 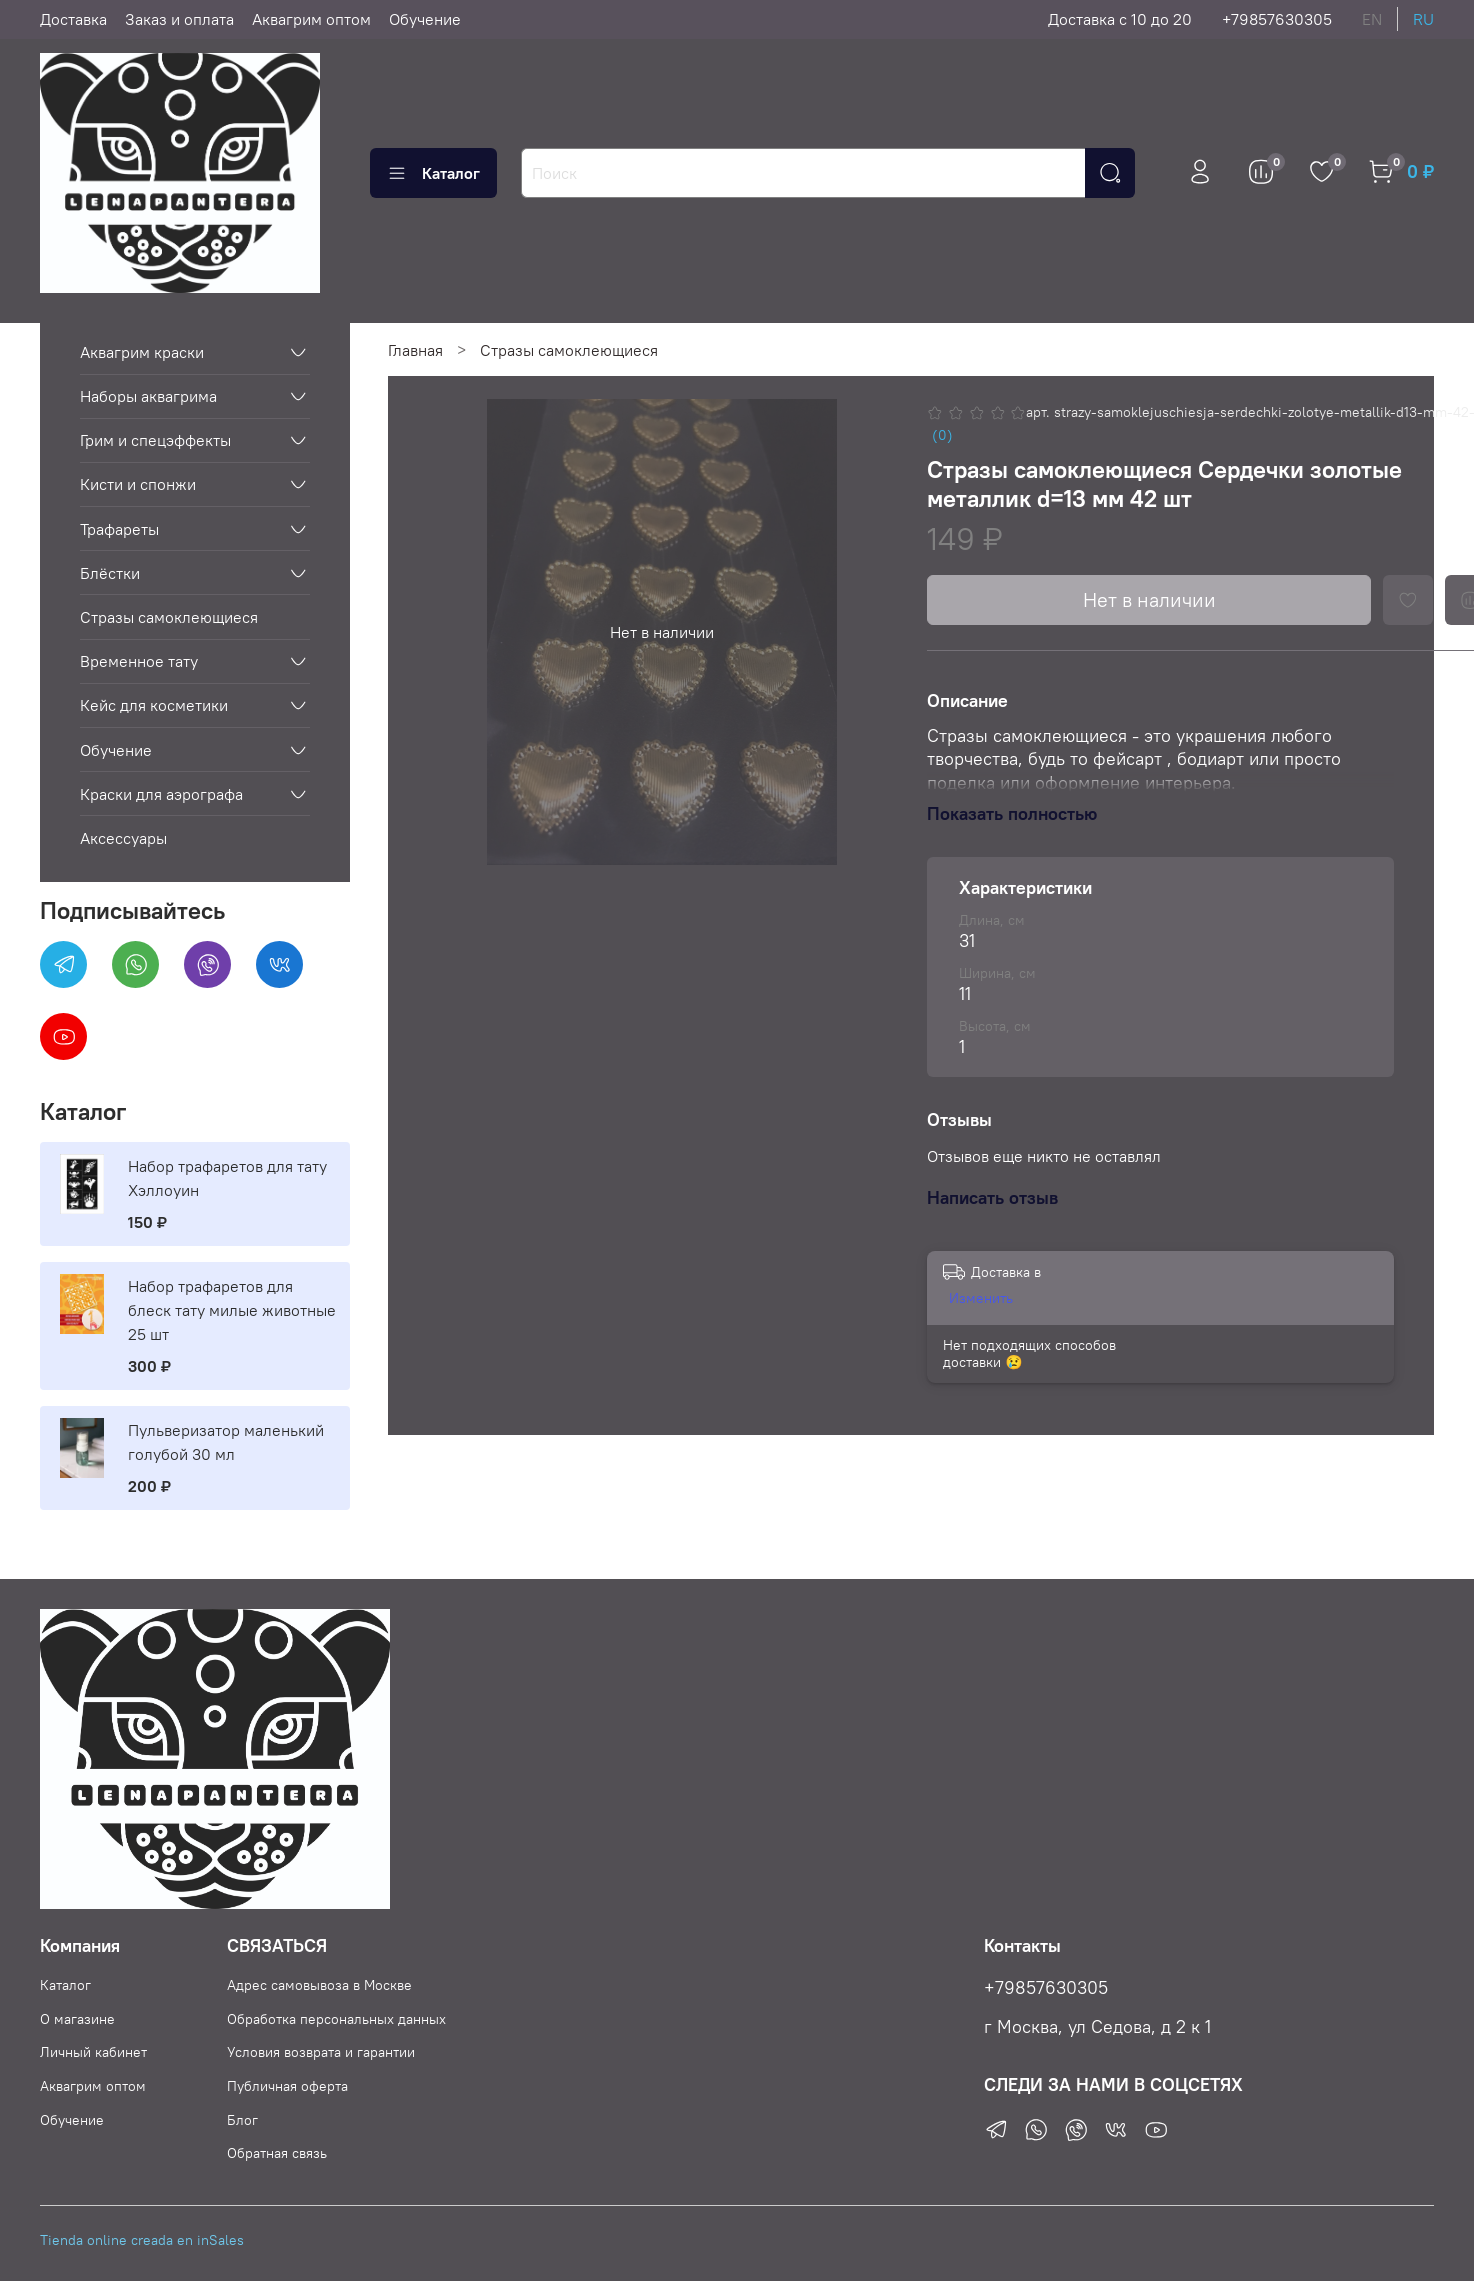 What do you see at coordinates (1423, 19) in the screenshot?
I see `ru` at bounding box center [1423, 19].